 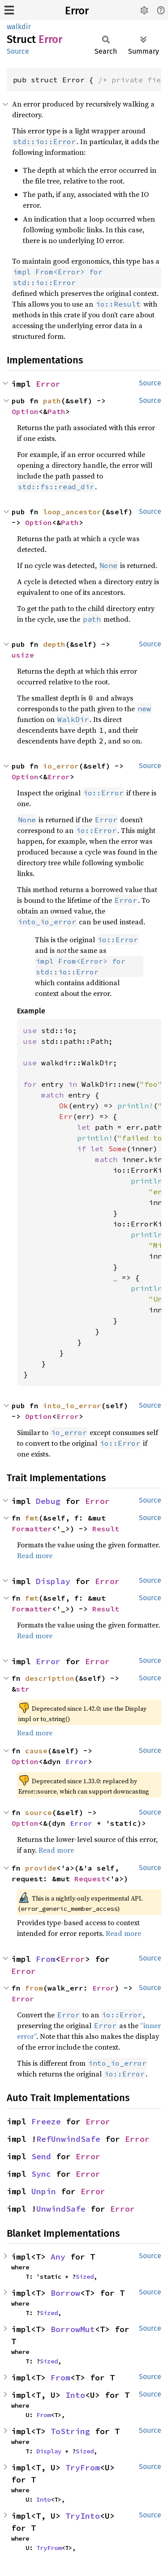 I want to click on description, so click(x=49, y=1678).